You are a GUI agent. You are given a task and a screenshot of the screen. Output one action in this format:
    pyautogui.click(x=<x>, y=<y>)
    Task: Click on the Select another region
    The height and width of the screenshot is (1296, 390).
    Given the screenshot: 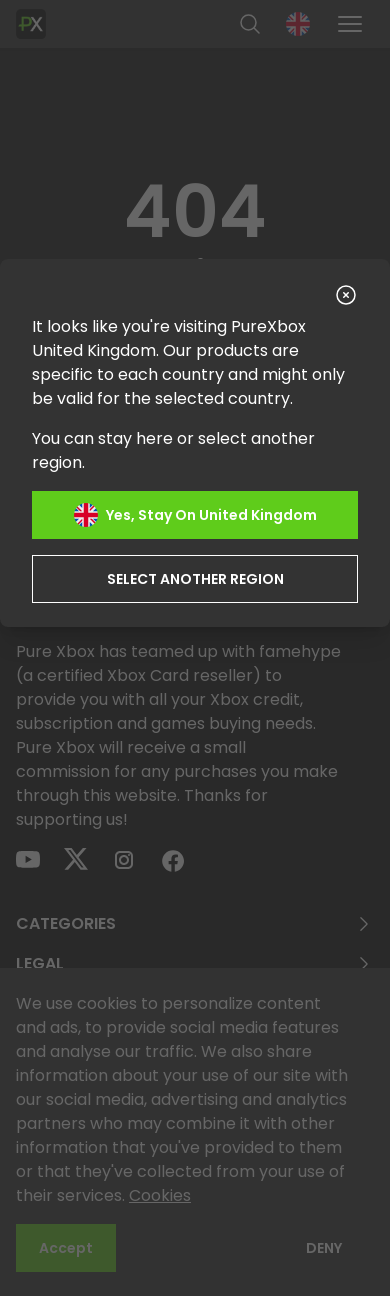 What is the action you would take?
    pyautogui.click(x=195, y=579)
    